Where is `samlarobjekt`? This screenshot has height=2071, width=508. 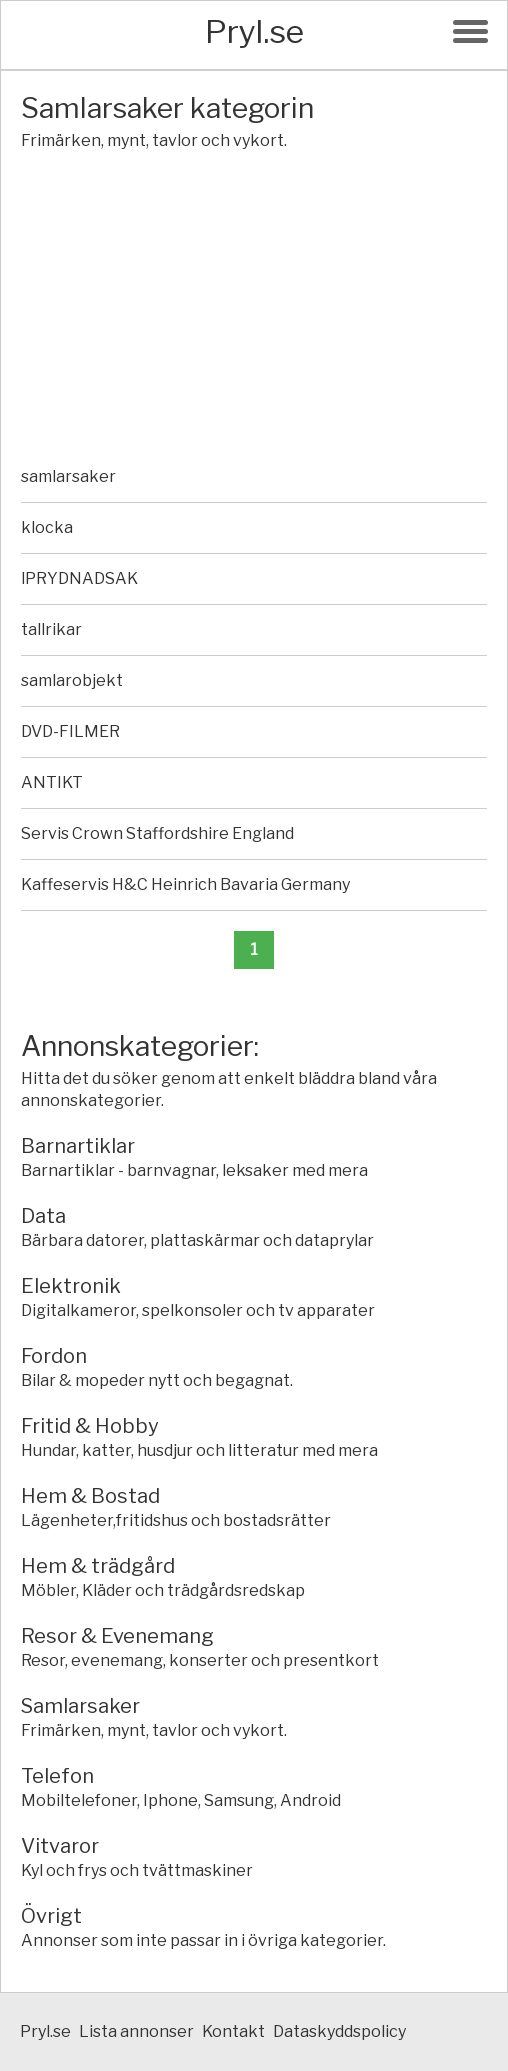
samlarobjekt is located at coordinates (72, 680).